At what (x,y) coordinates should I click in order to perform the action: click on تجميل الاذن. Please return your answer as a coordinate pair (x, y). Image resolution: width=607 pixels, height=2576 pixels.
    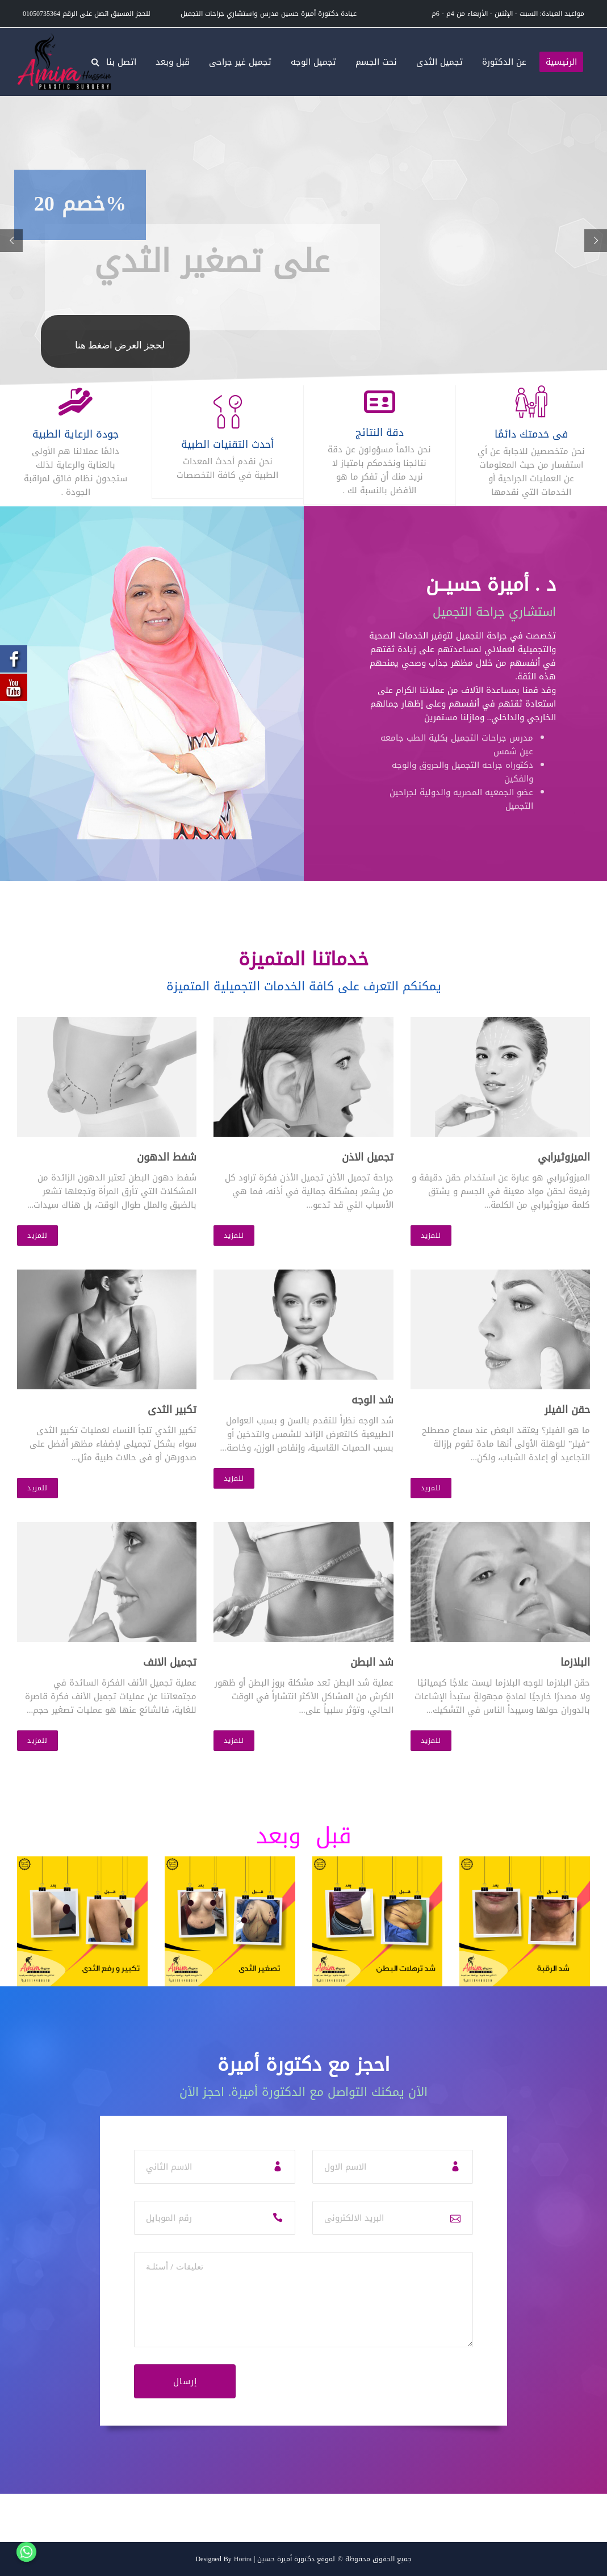
    Looking at the image, I should click on (367, 1157).